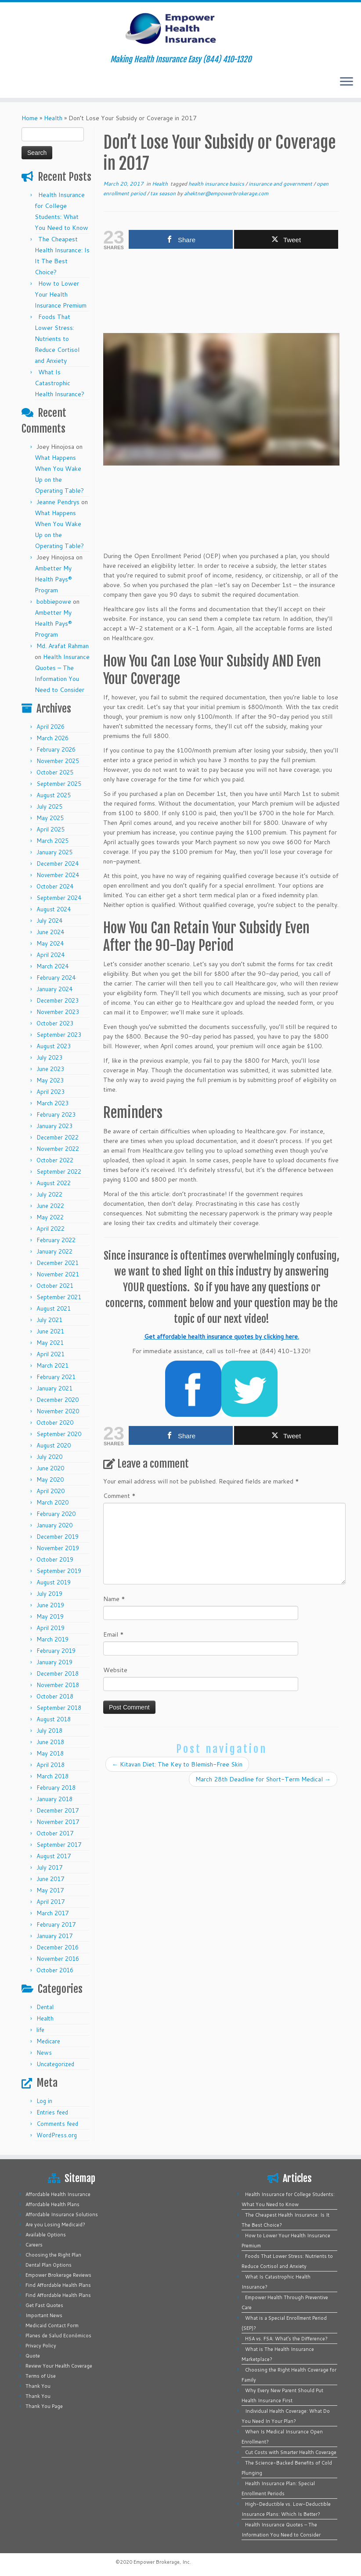  What do you see at coordinates (56, 749) in the screenshot?
I see `February 2026` at bounding box center [56, 749].